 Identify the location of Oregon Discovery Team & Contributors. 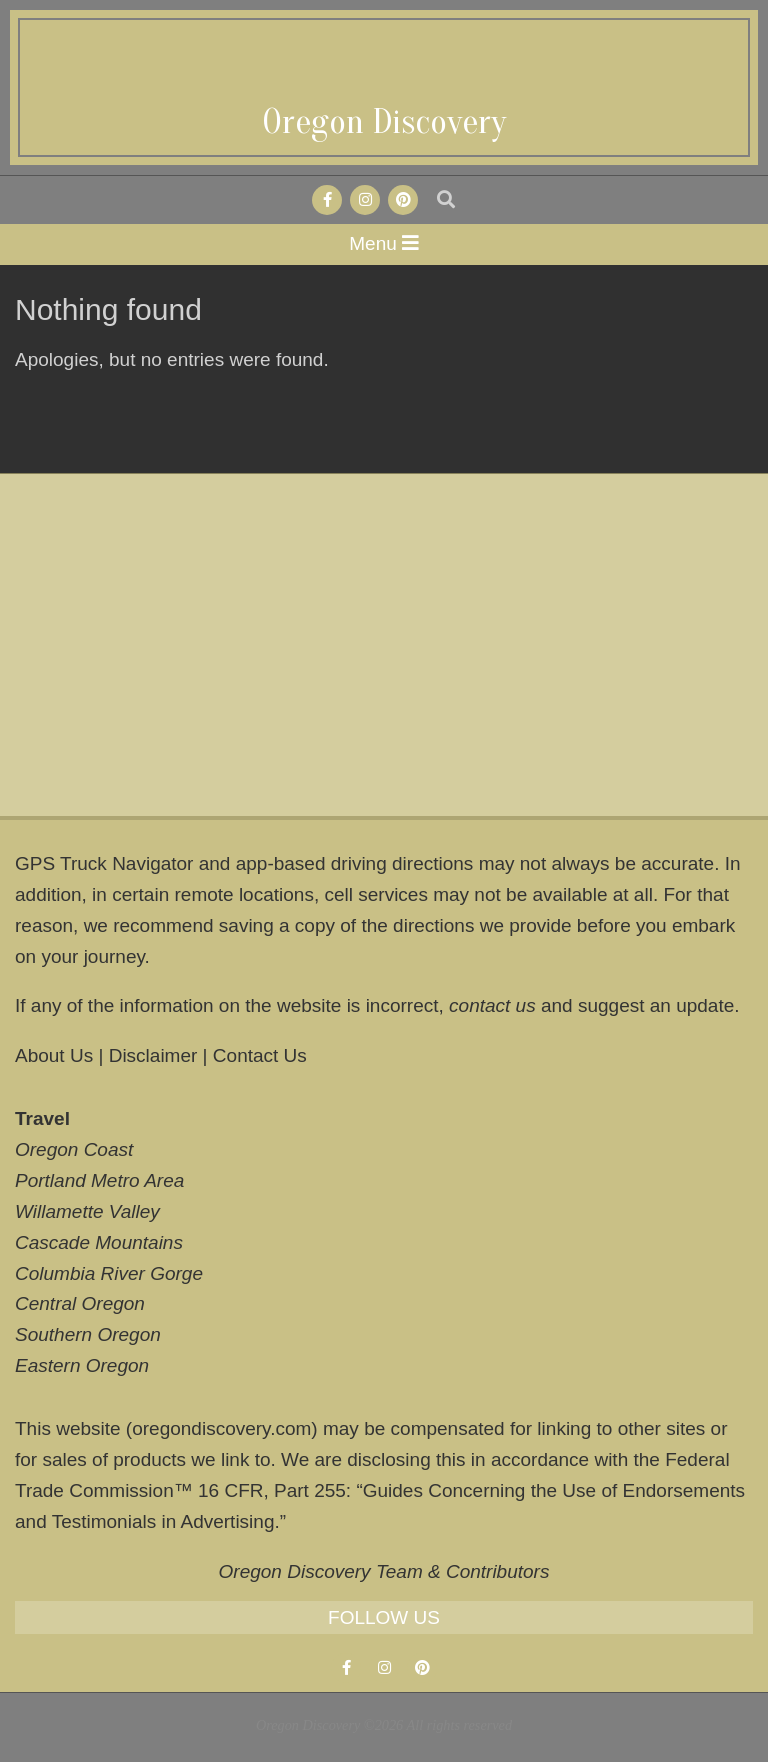
(384, 1571).